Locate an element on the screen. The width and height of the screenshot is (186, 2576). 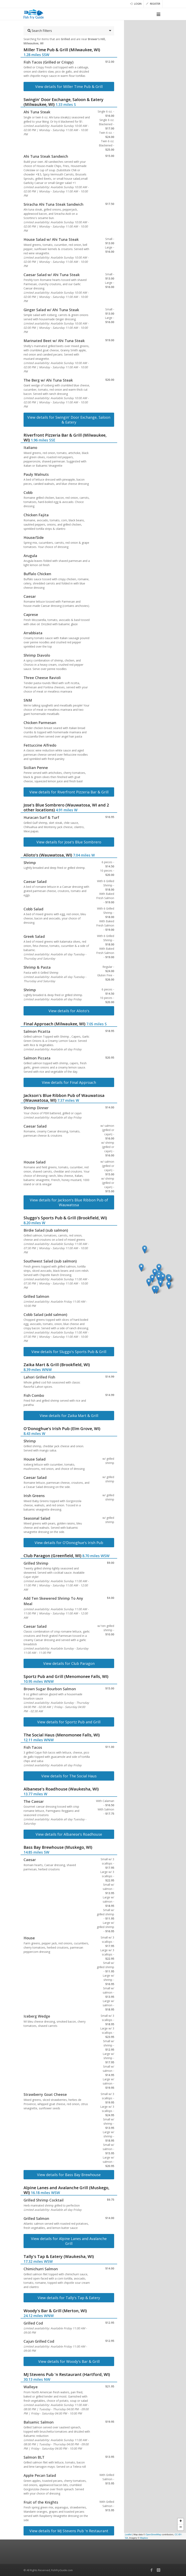
View details for Final Approach is located at coordinates (69, 1082).